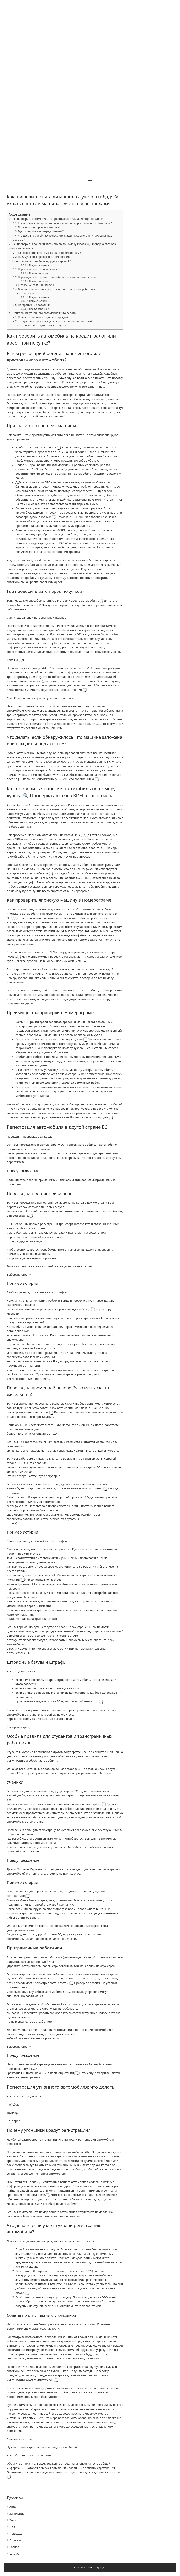 This screenshot has width=180, height=2576. What do you see at coordinates (17, 2513) in the screenshot?
I see `Заявление` at bounding box center [17, 2513].